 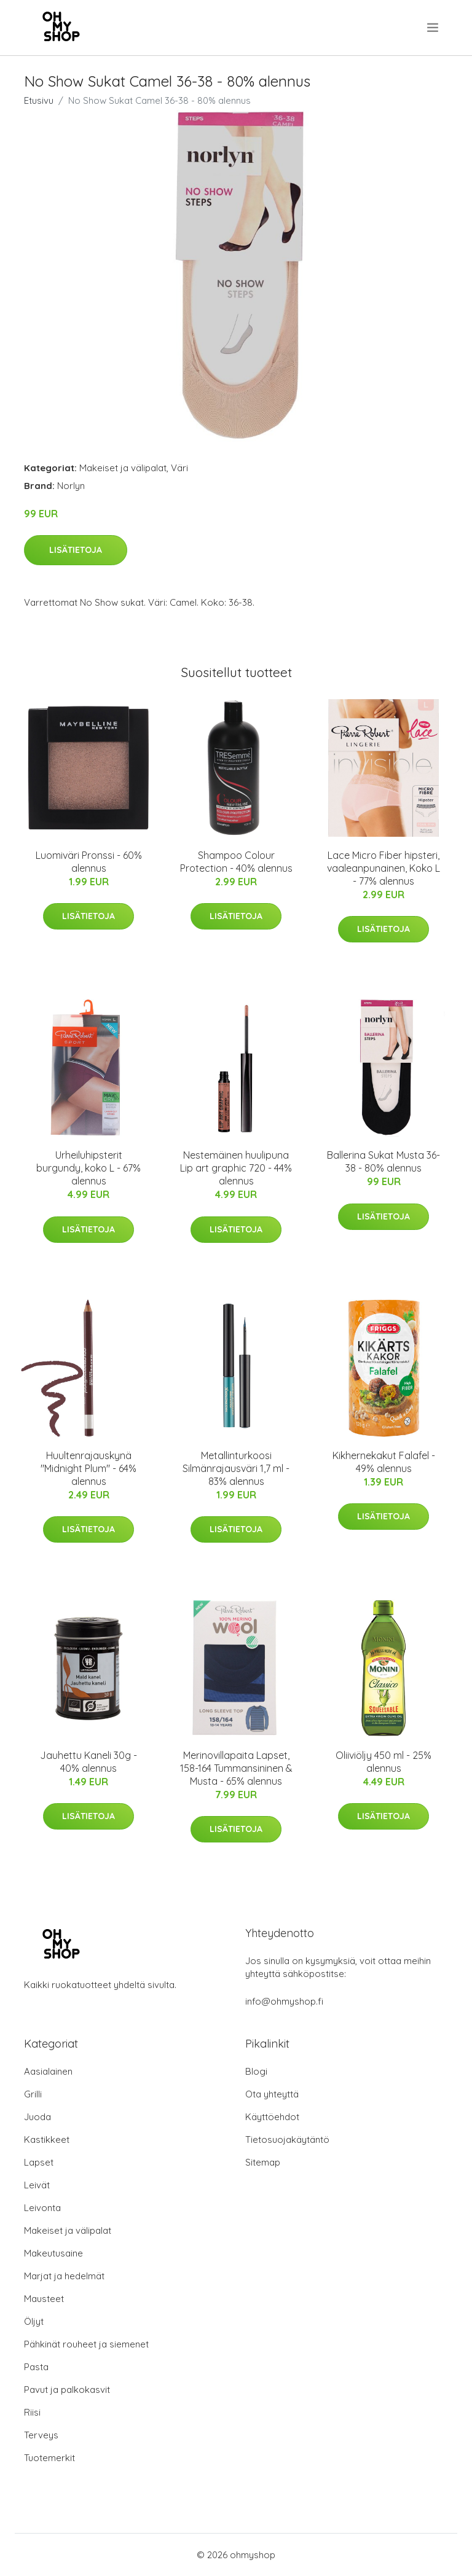 I want to click on Sitemap, so click(x=262, y=2162).